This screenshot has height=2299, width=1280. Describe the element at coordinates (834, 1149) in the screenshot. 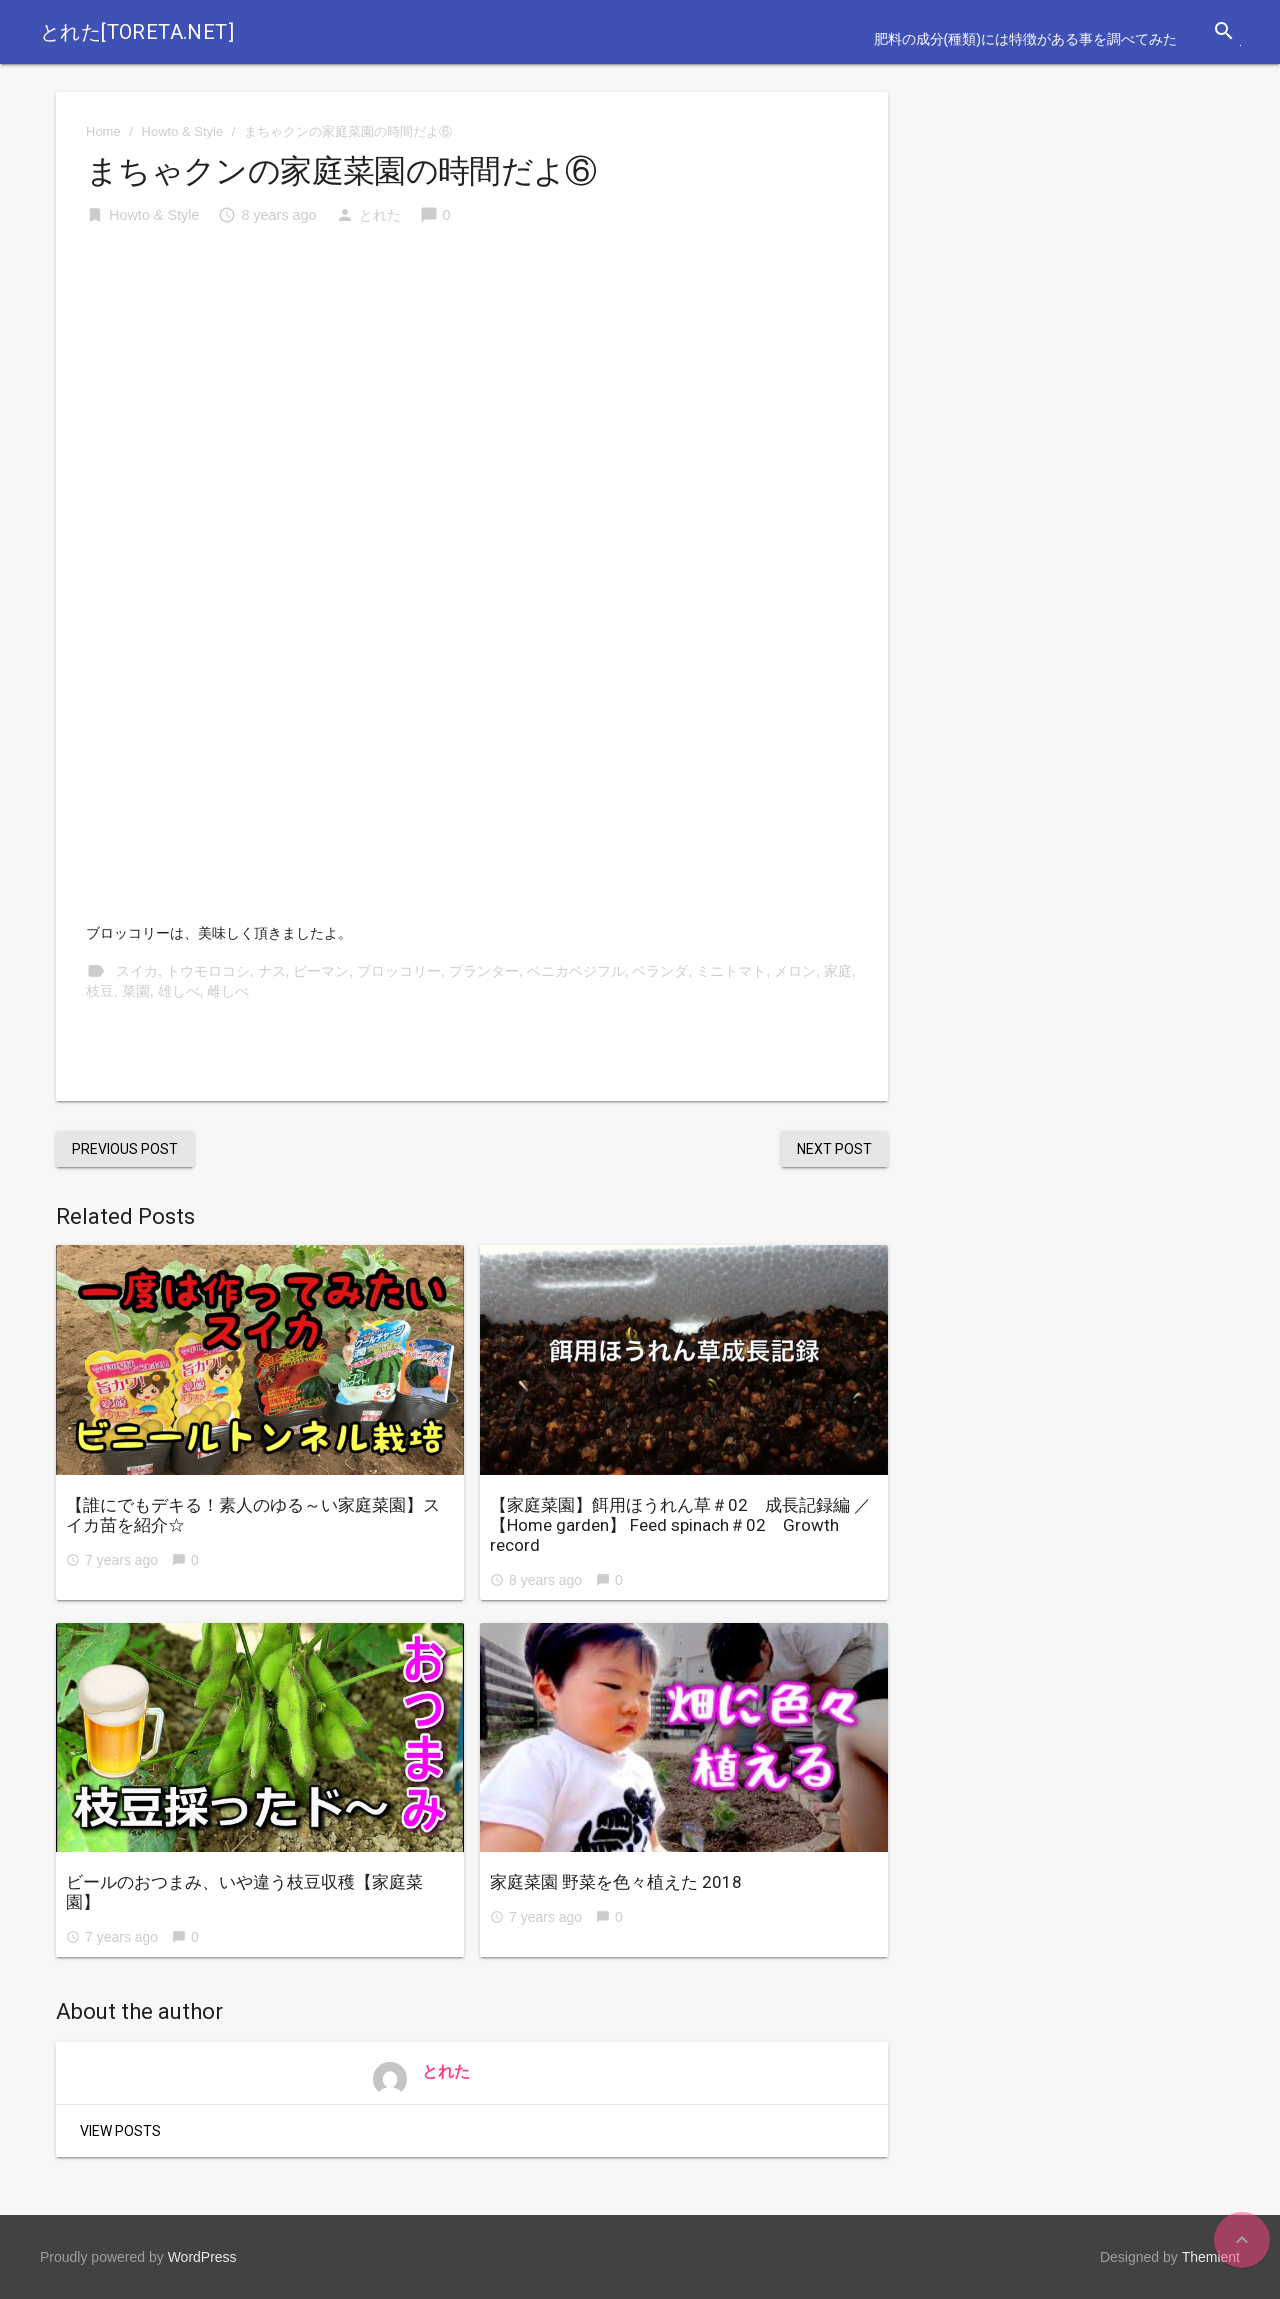

I see `Next Post` at that location.